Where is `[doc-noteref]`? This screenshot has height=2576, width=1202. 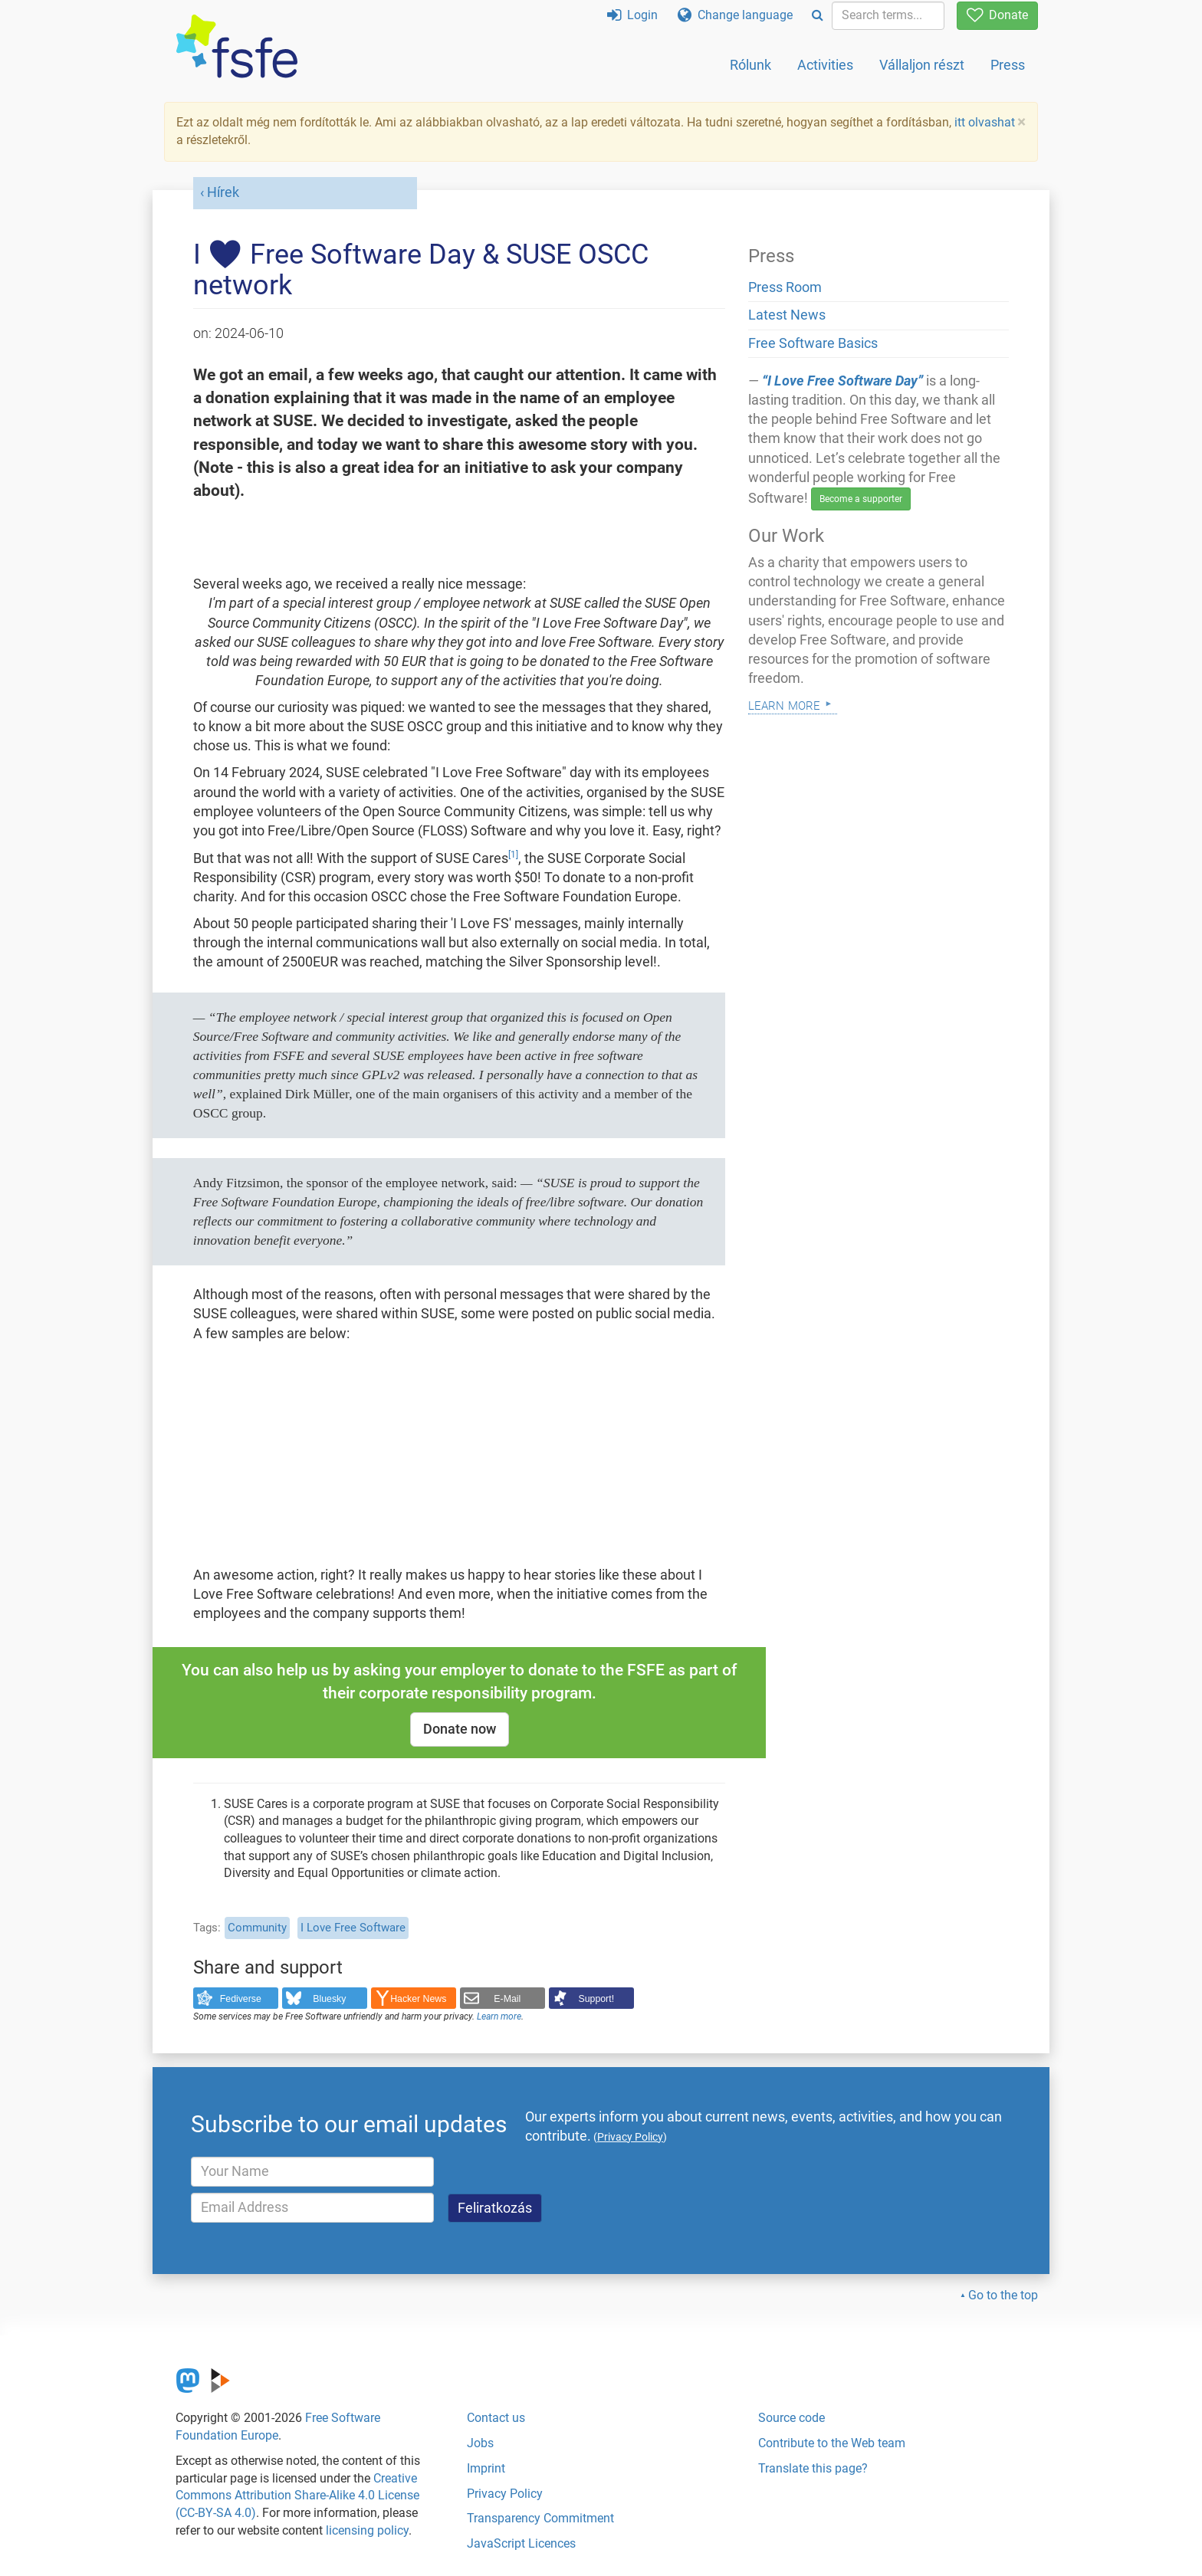
[doc-noteref] is located at coordinates (513, 858).